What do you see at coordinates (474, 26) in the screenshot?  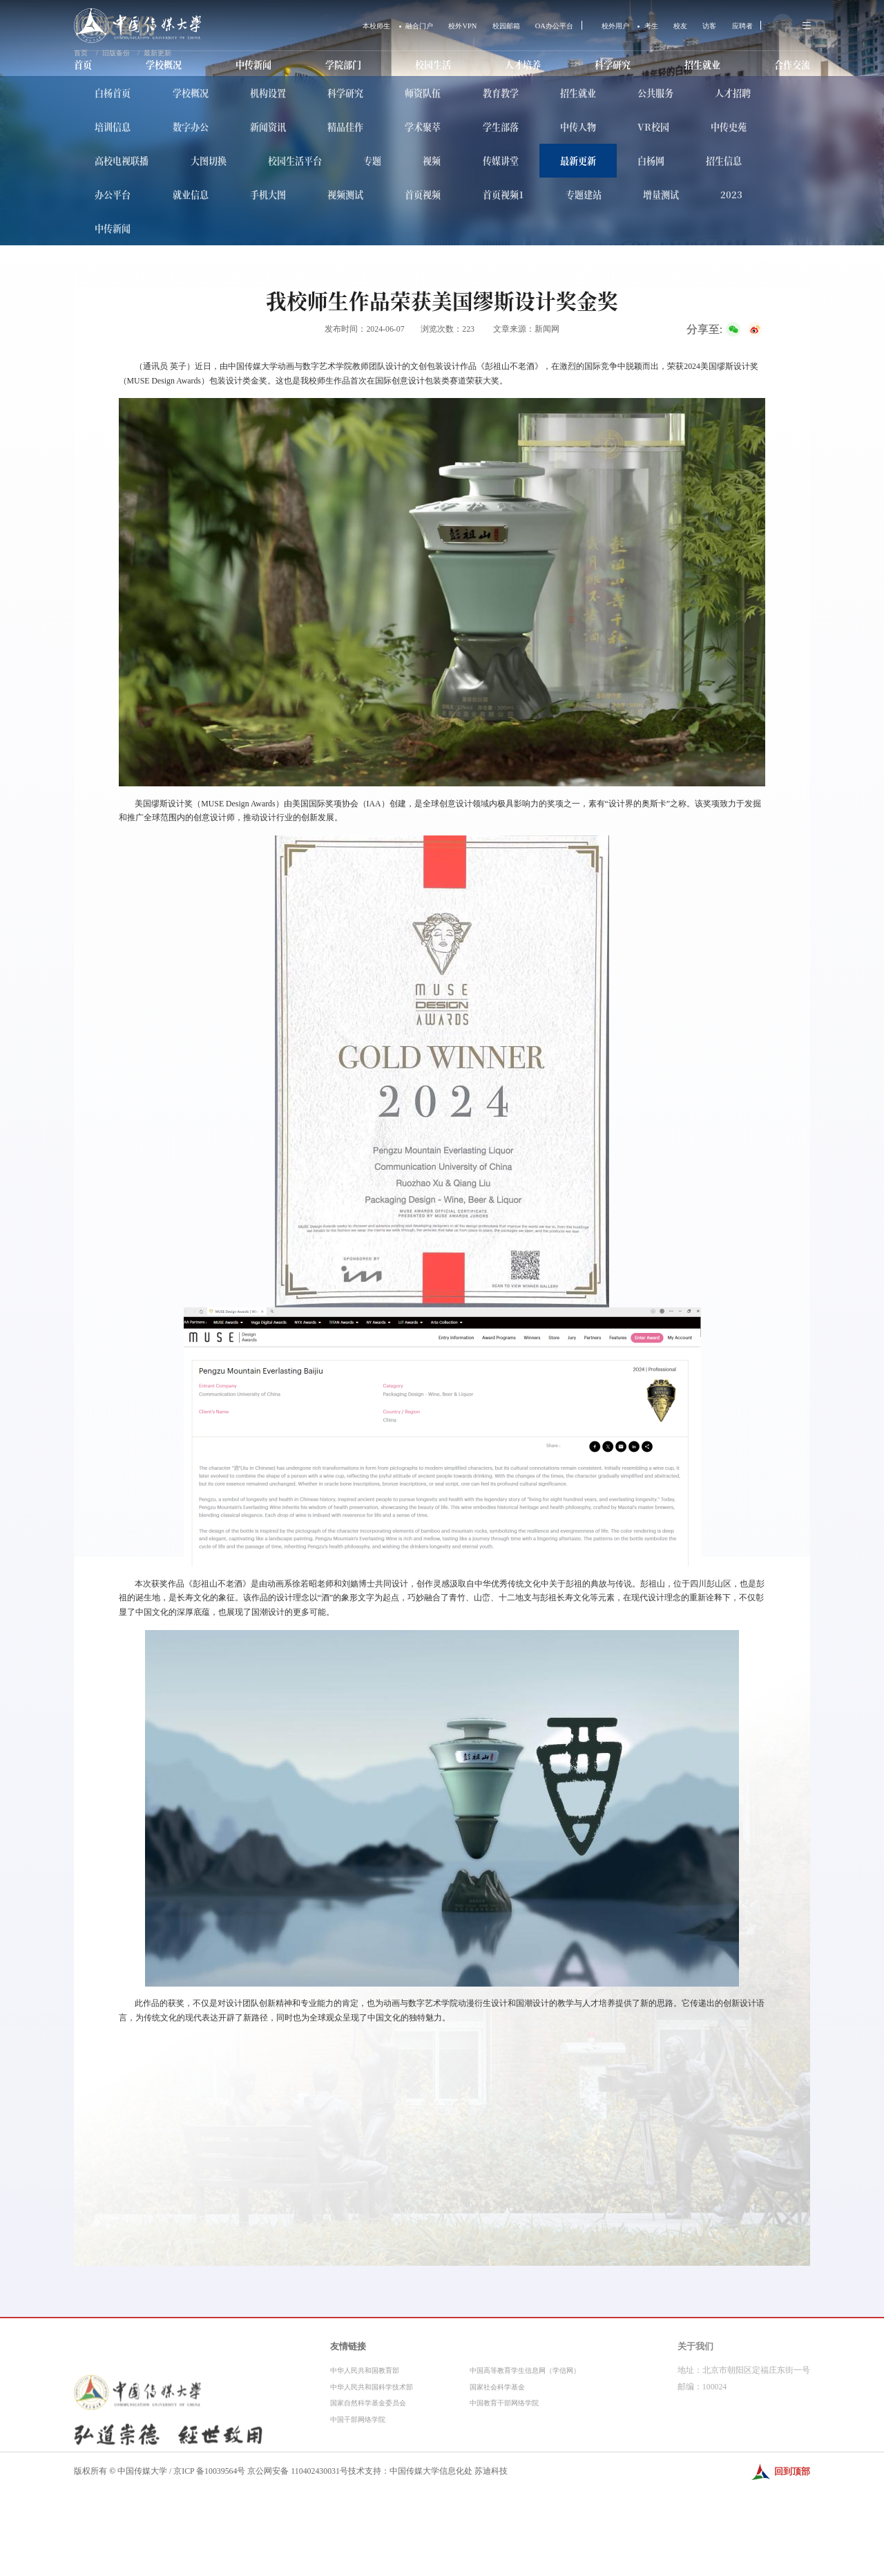 I see `校园邮箱` at bounding box center [474, 26].